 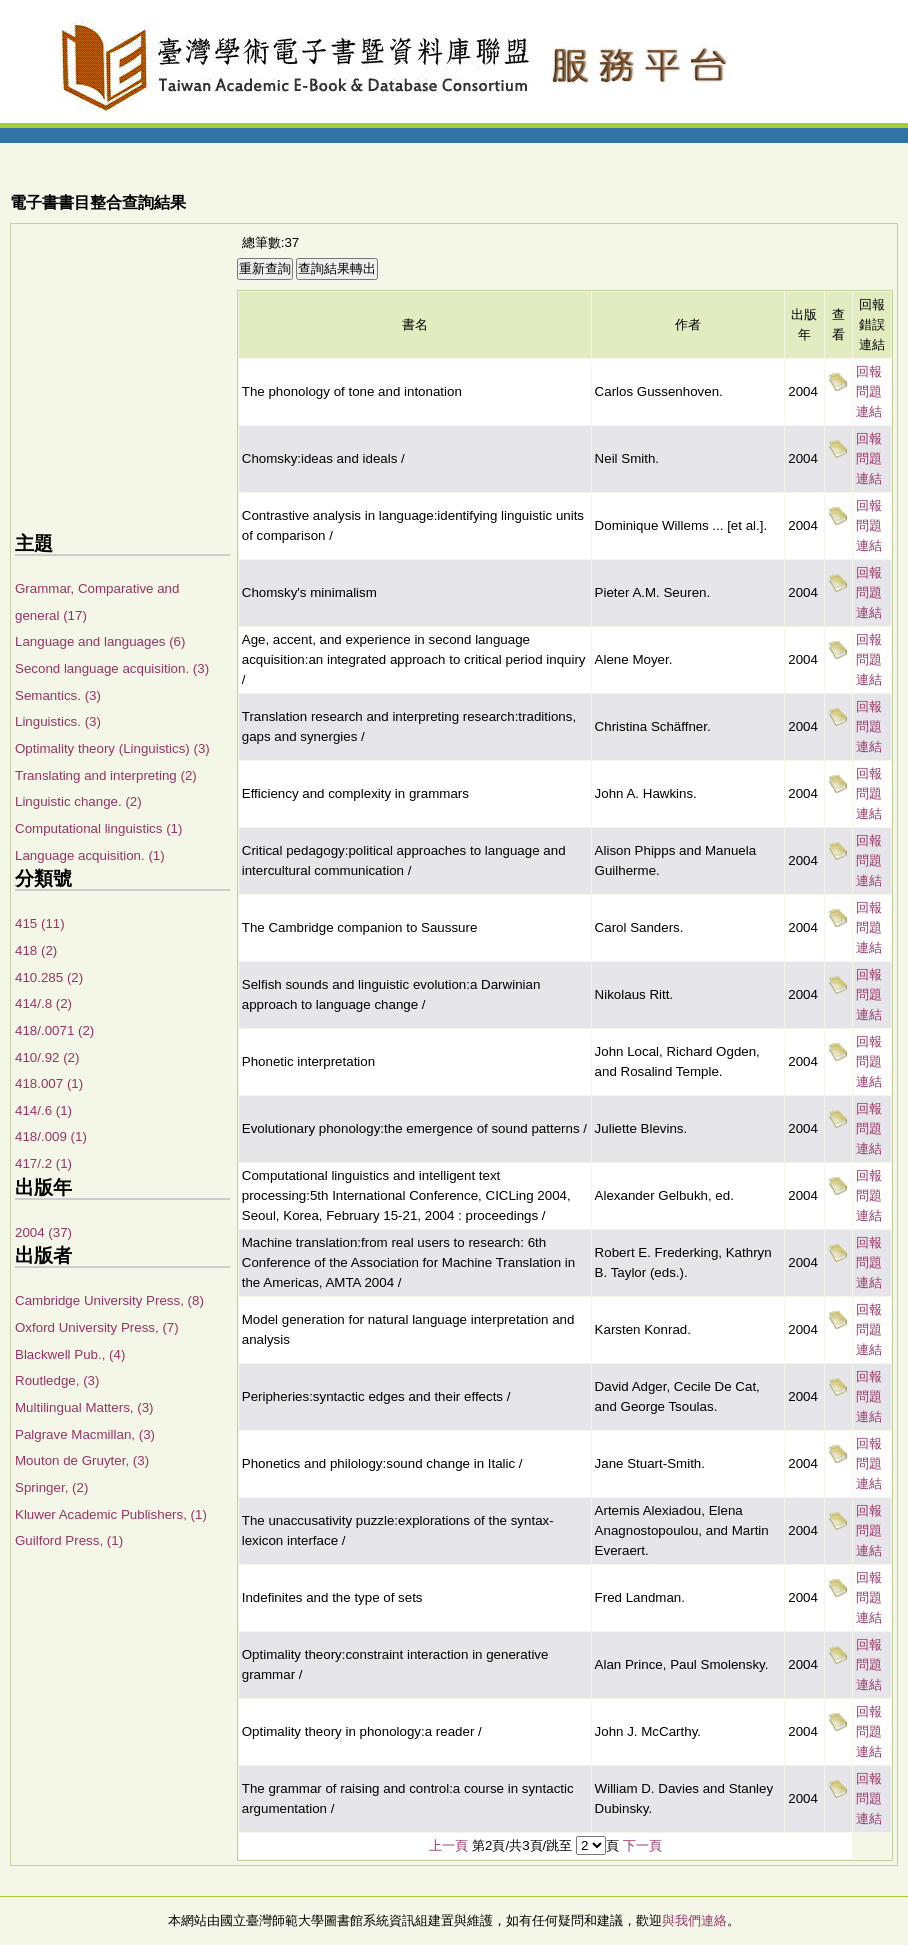 I want to click on 上一頁, so click(x=448, y=1845).